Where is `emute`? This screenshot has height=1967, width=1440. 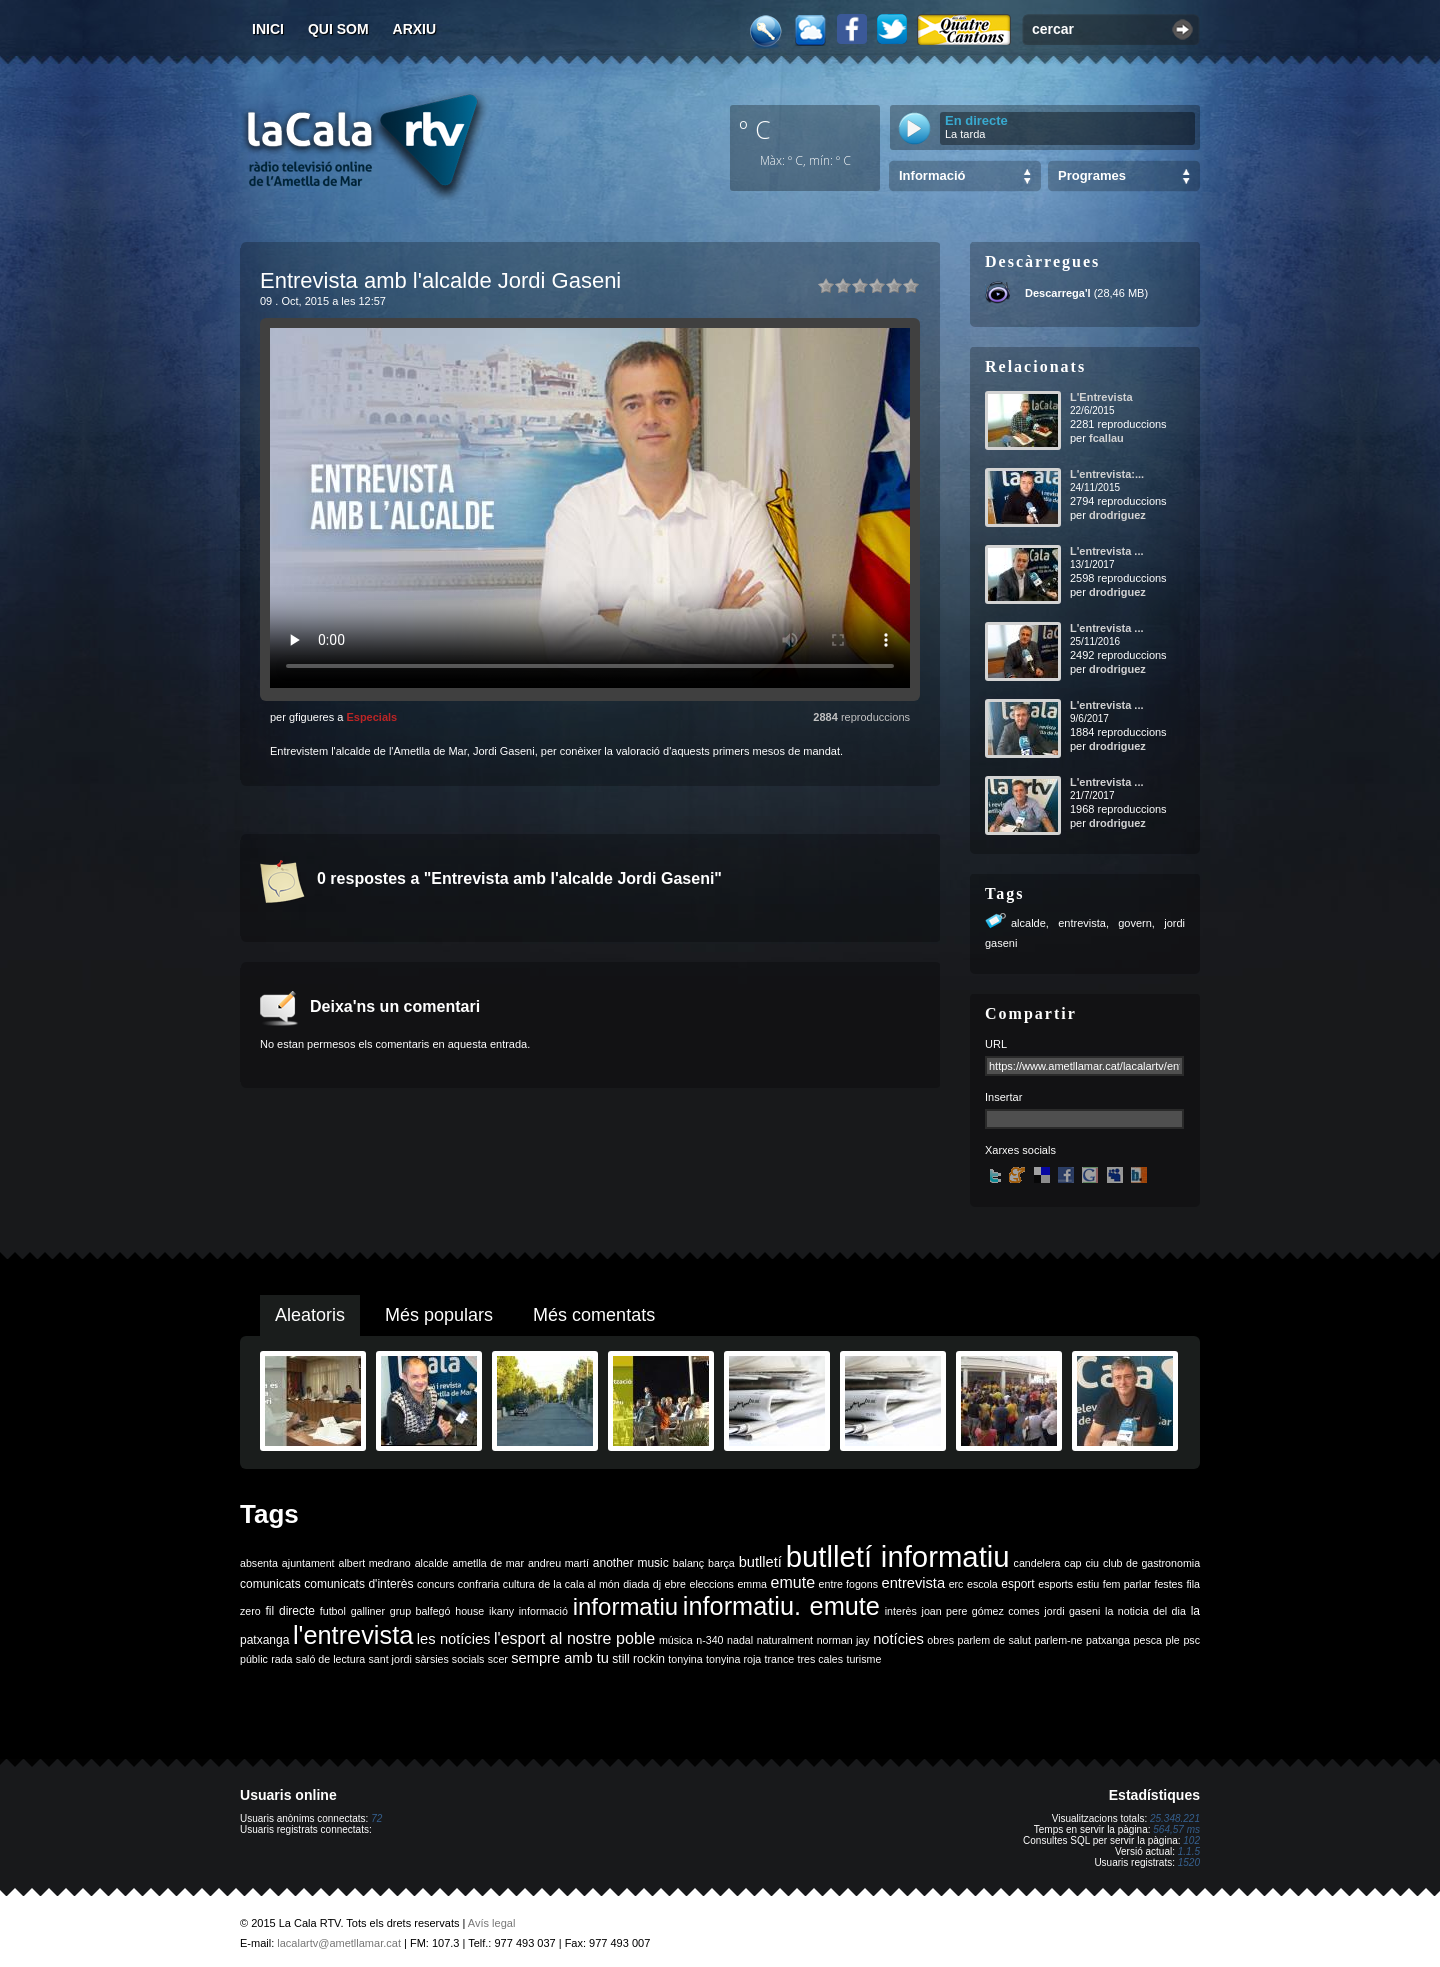
emute is located at coordinates (793, 1582).